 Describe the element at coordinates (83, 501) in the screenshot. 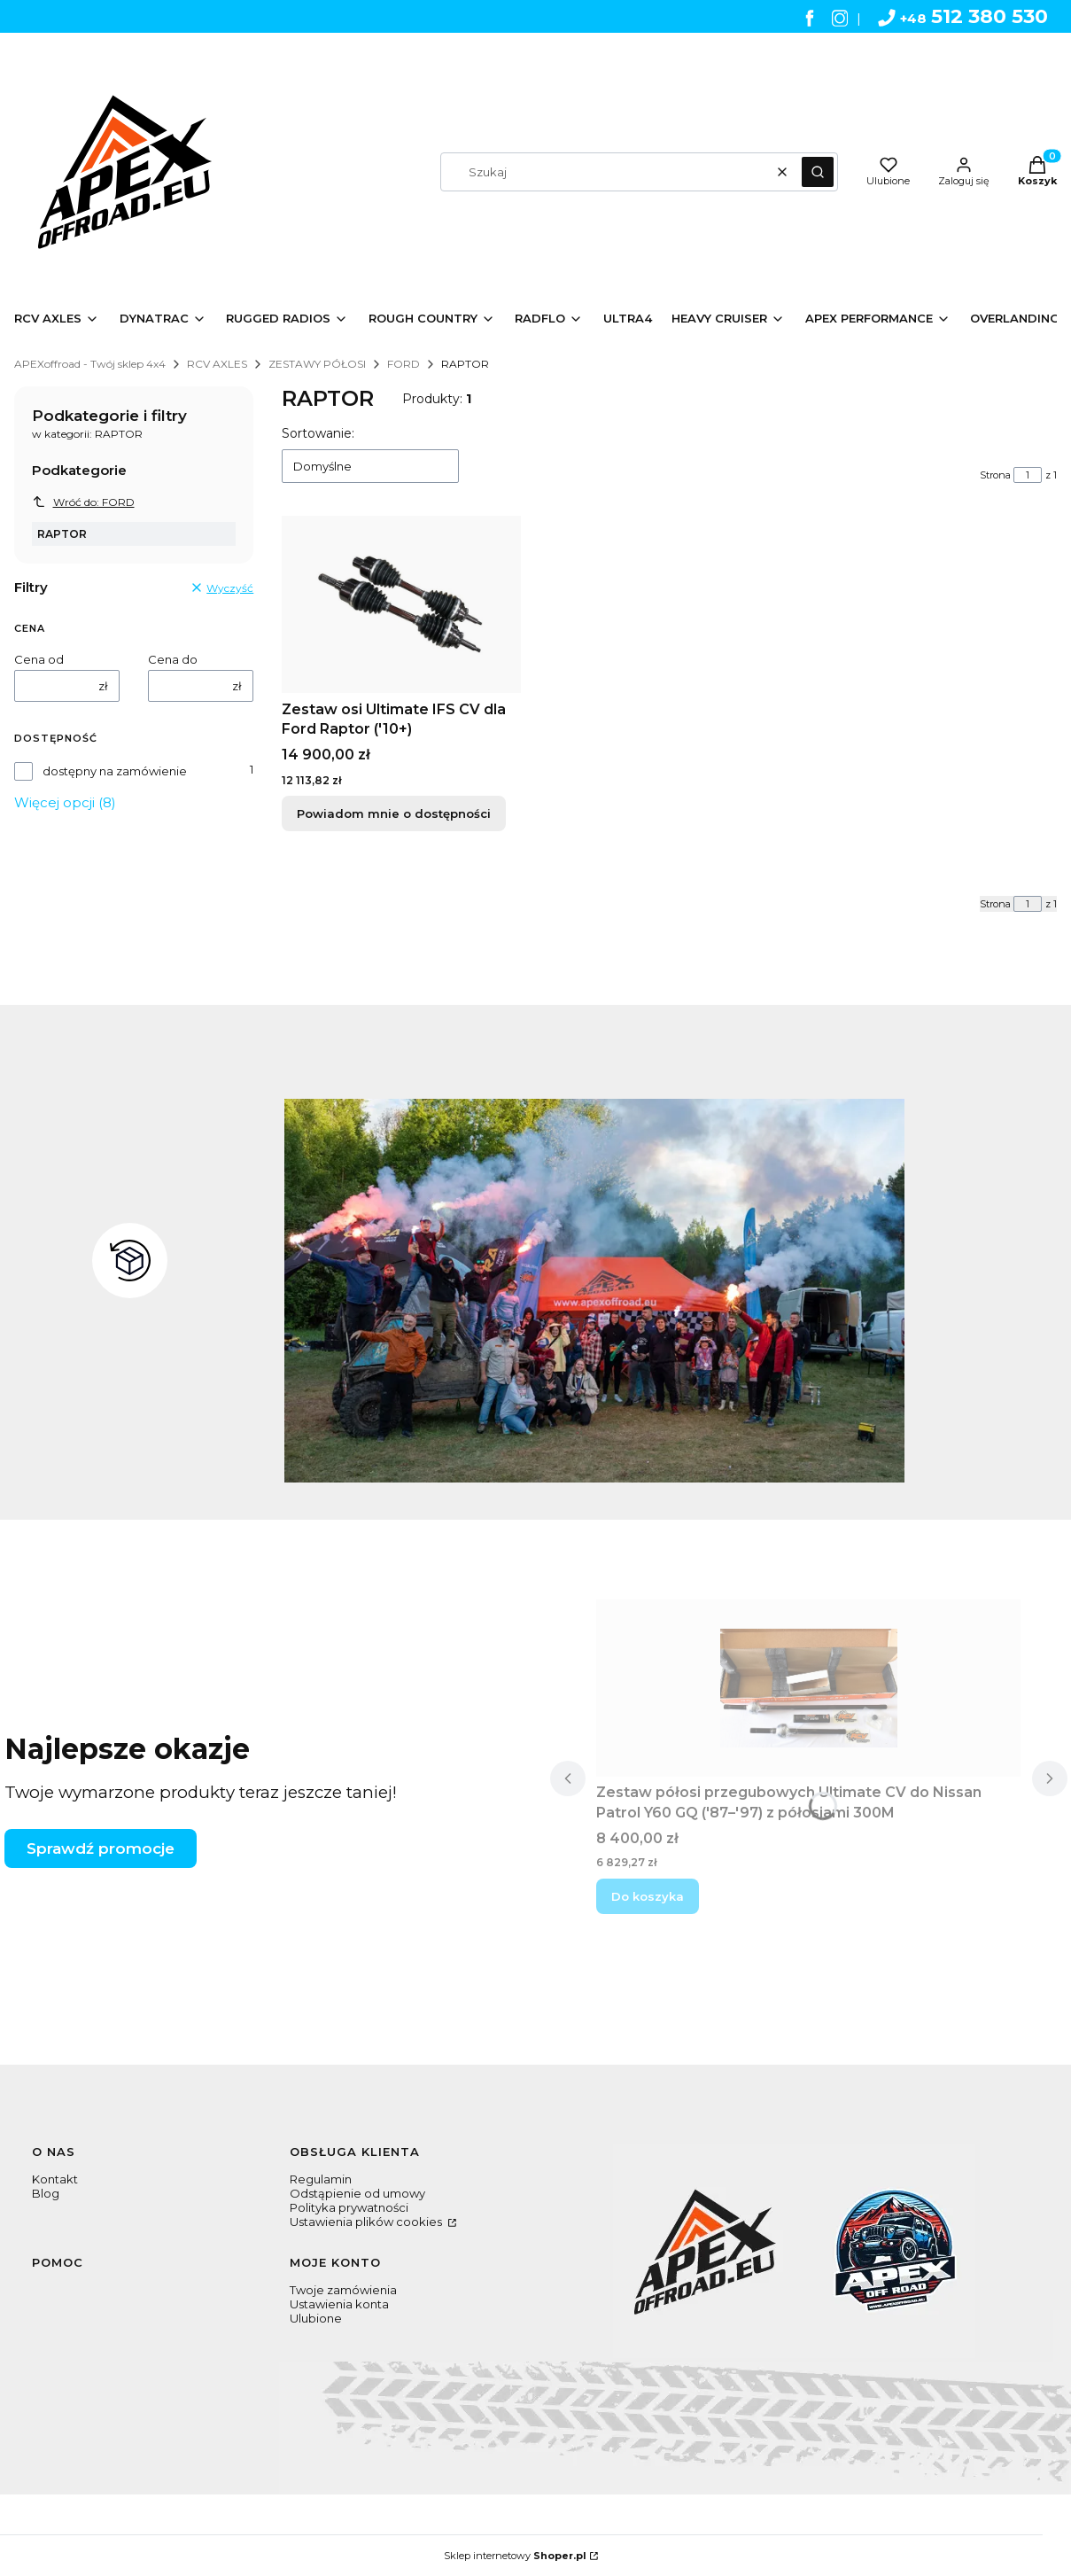

I see `Wróć do: FORD` at that location.